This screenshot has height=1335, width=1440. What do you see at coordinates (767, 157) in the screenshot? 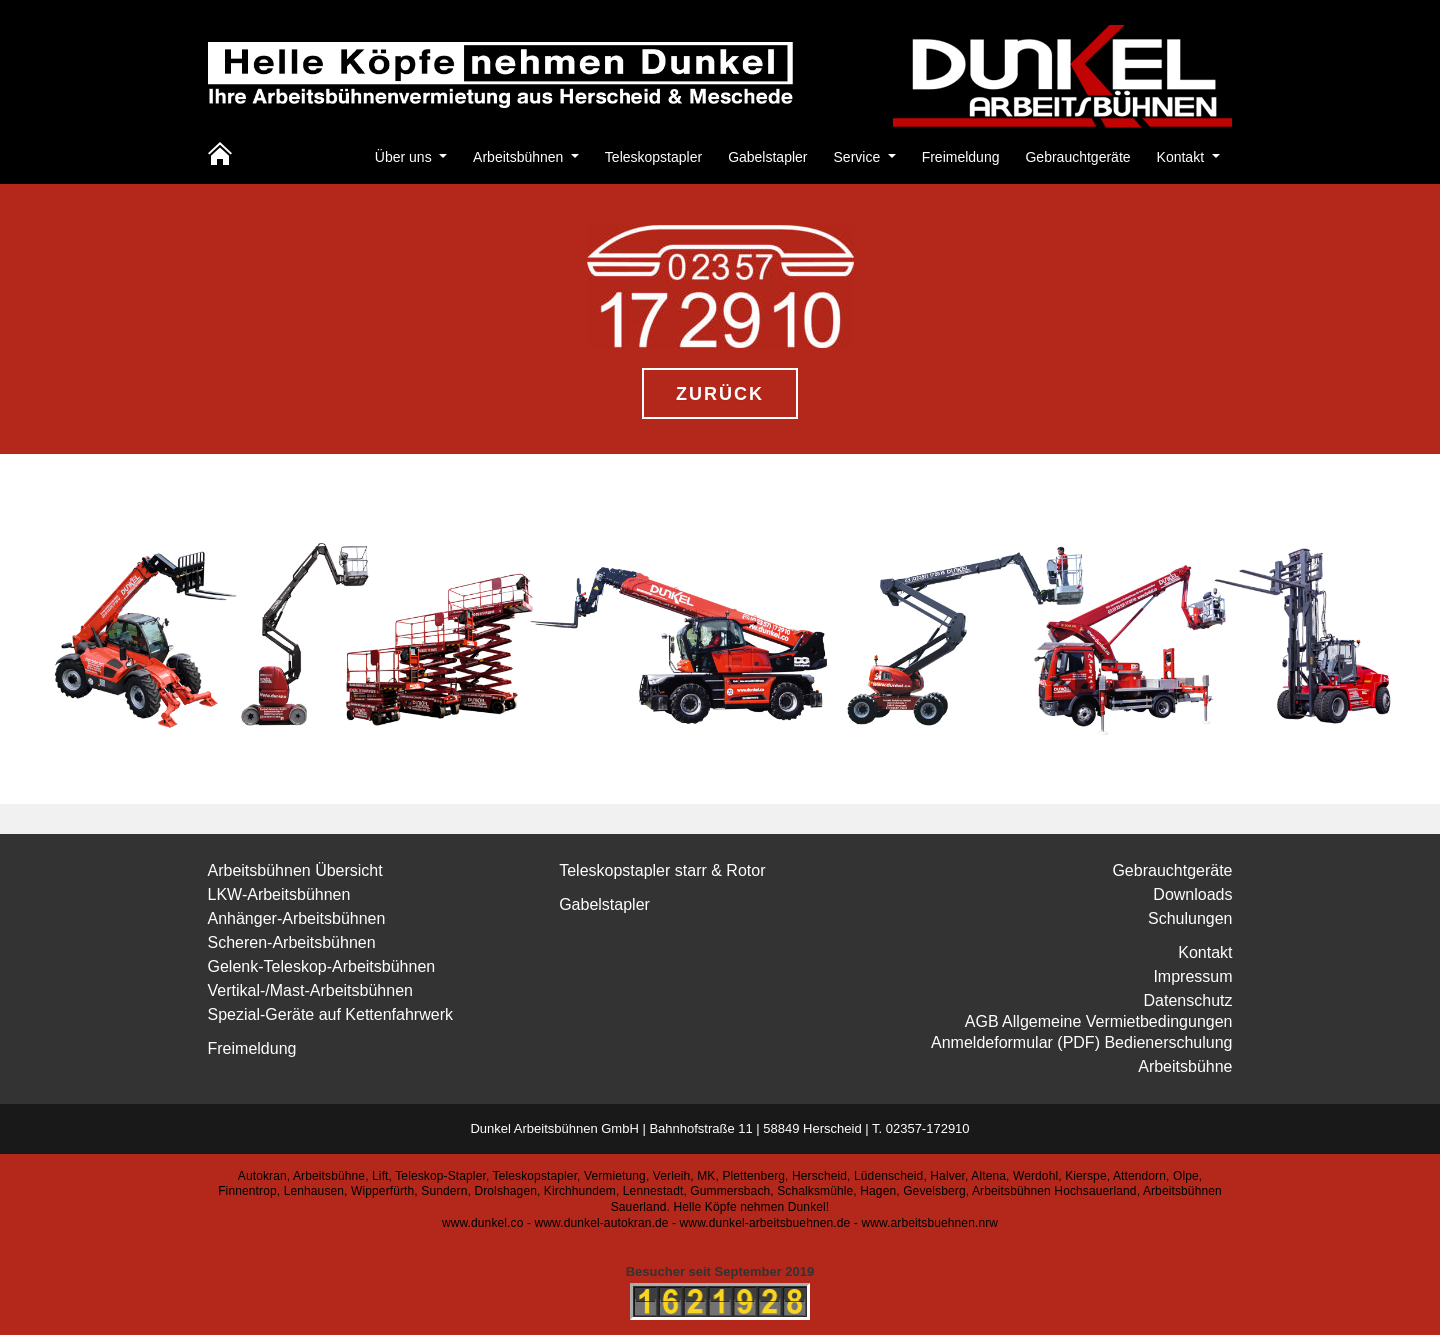
I see `Gabelstapler` at bounding box center [767, 157].